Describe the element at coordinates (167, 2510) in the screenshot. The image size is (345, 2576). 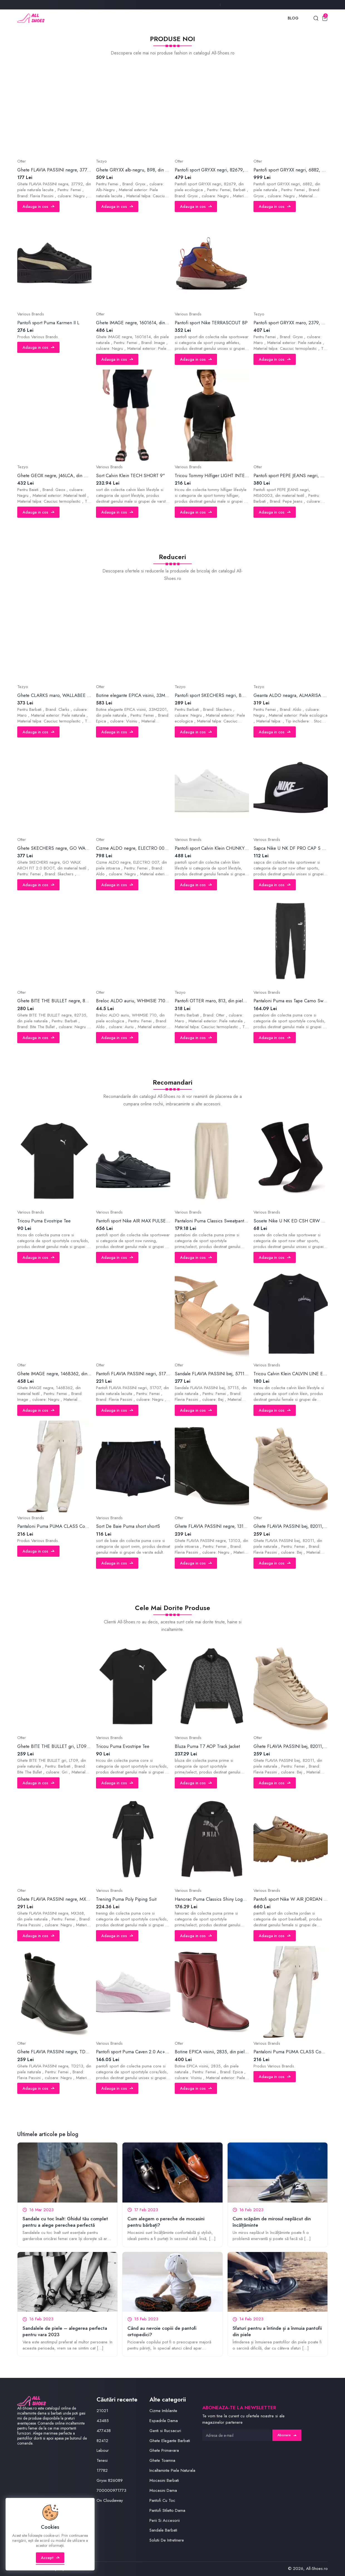
I see `Pantofi Stiletto Dama` at that location.